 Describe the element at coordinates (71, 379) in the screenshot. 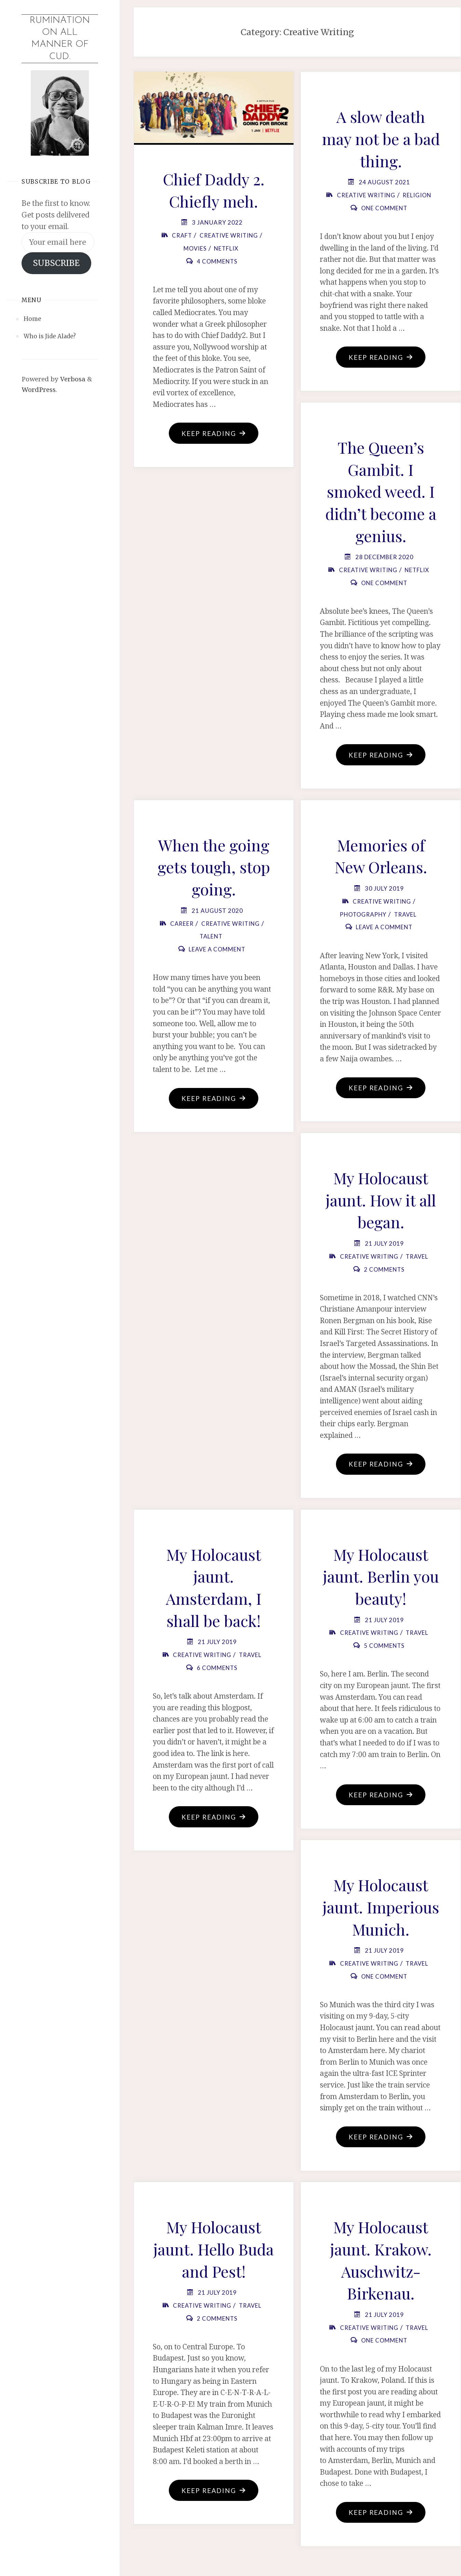

I see `Verbosa` at that location.